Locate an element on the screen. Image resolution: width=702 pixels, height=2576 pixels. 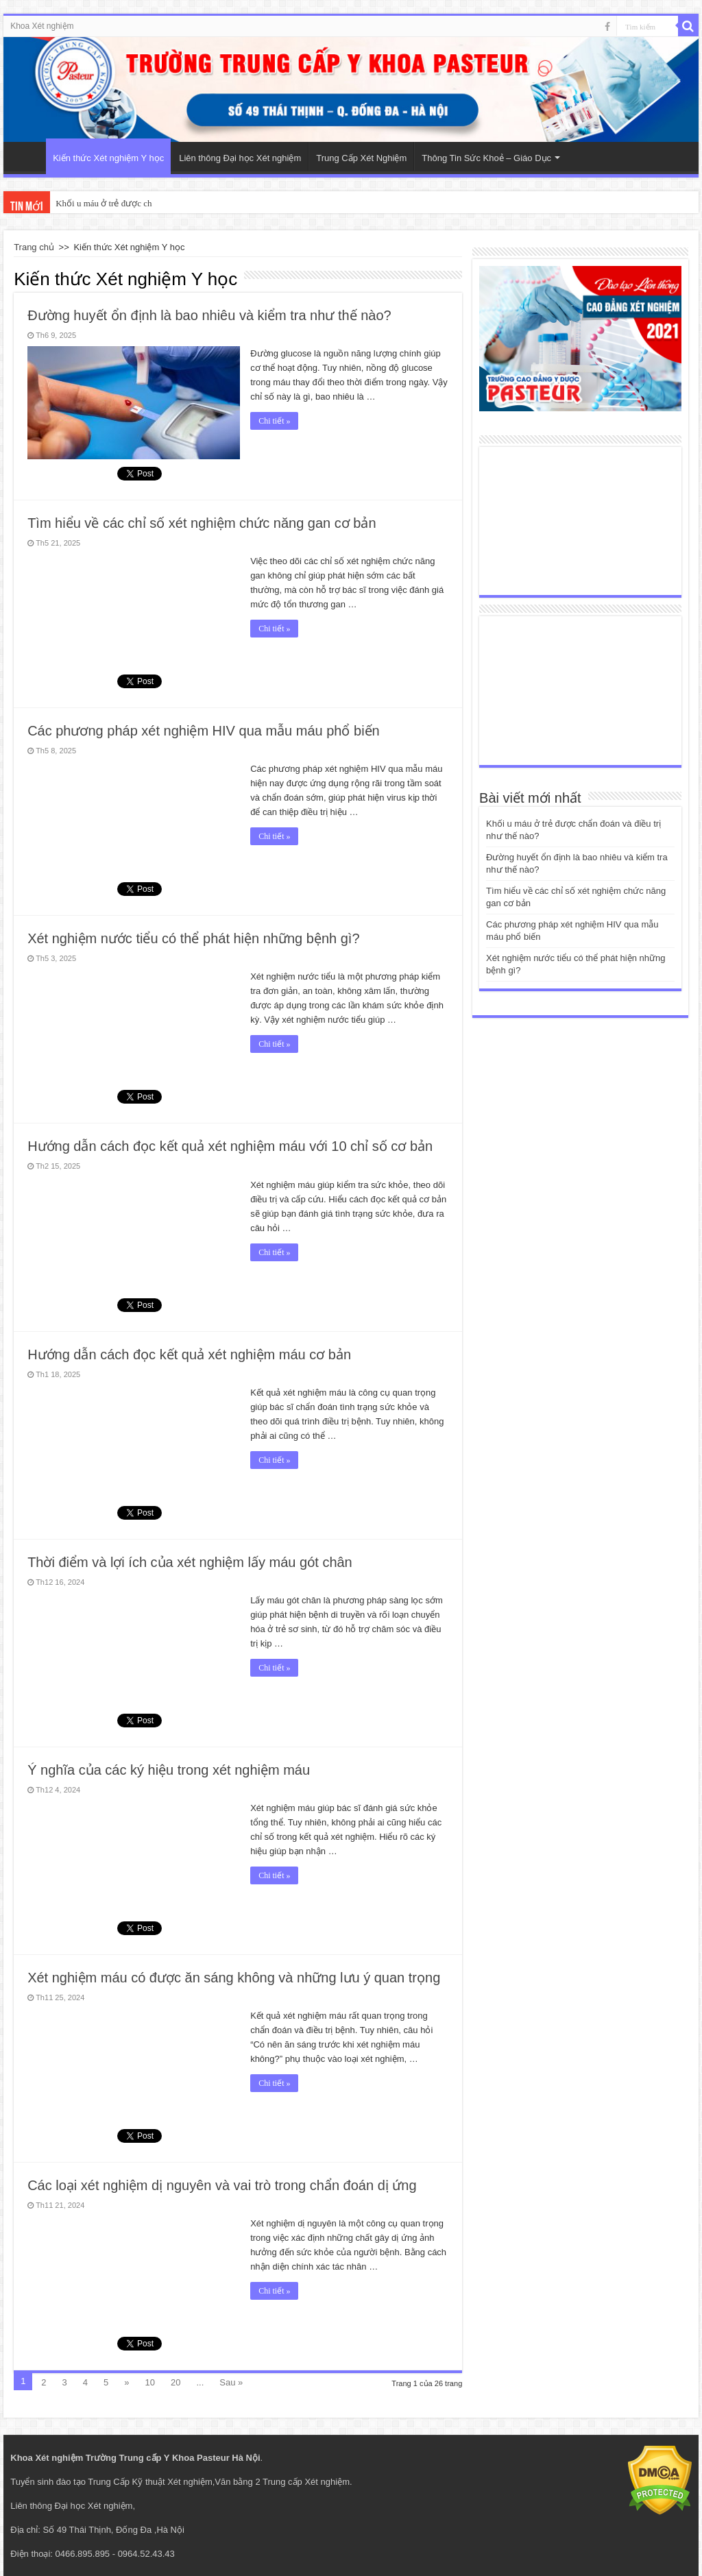
Thông Tin Sức Khoẻ – Giáo Dục is located at coordinates (486, 158).